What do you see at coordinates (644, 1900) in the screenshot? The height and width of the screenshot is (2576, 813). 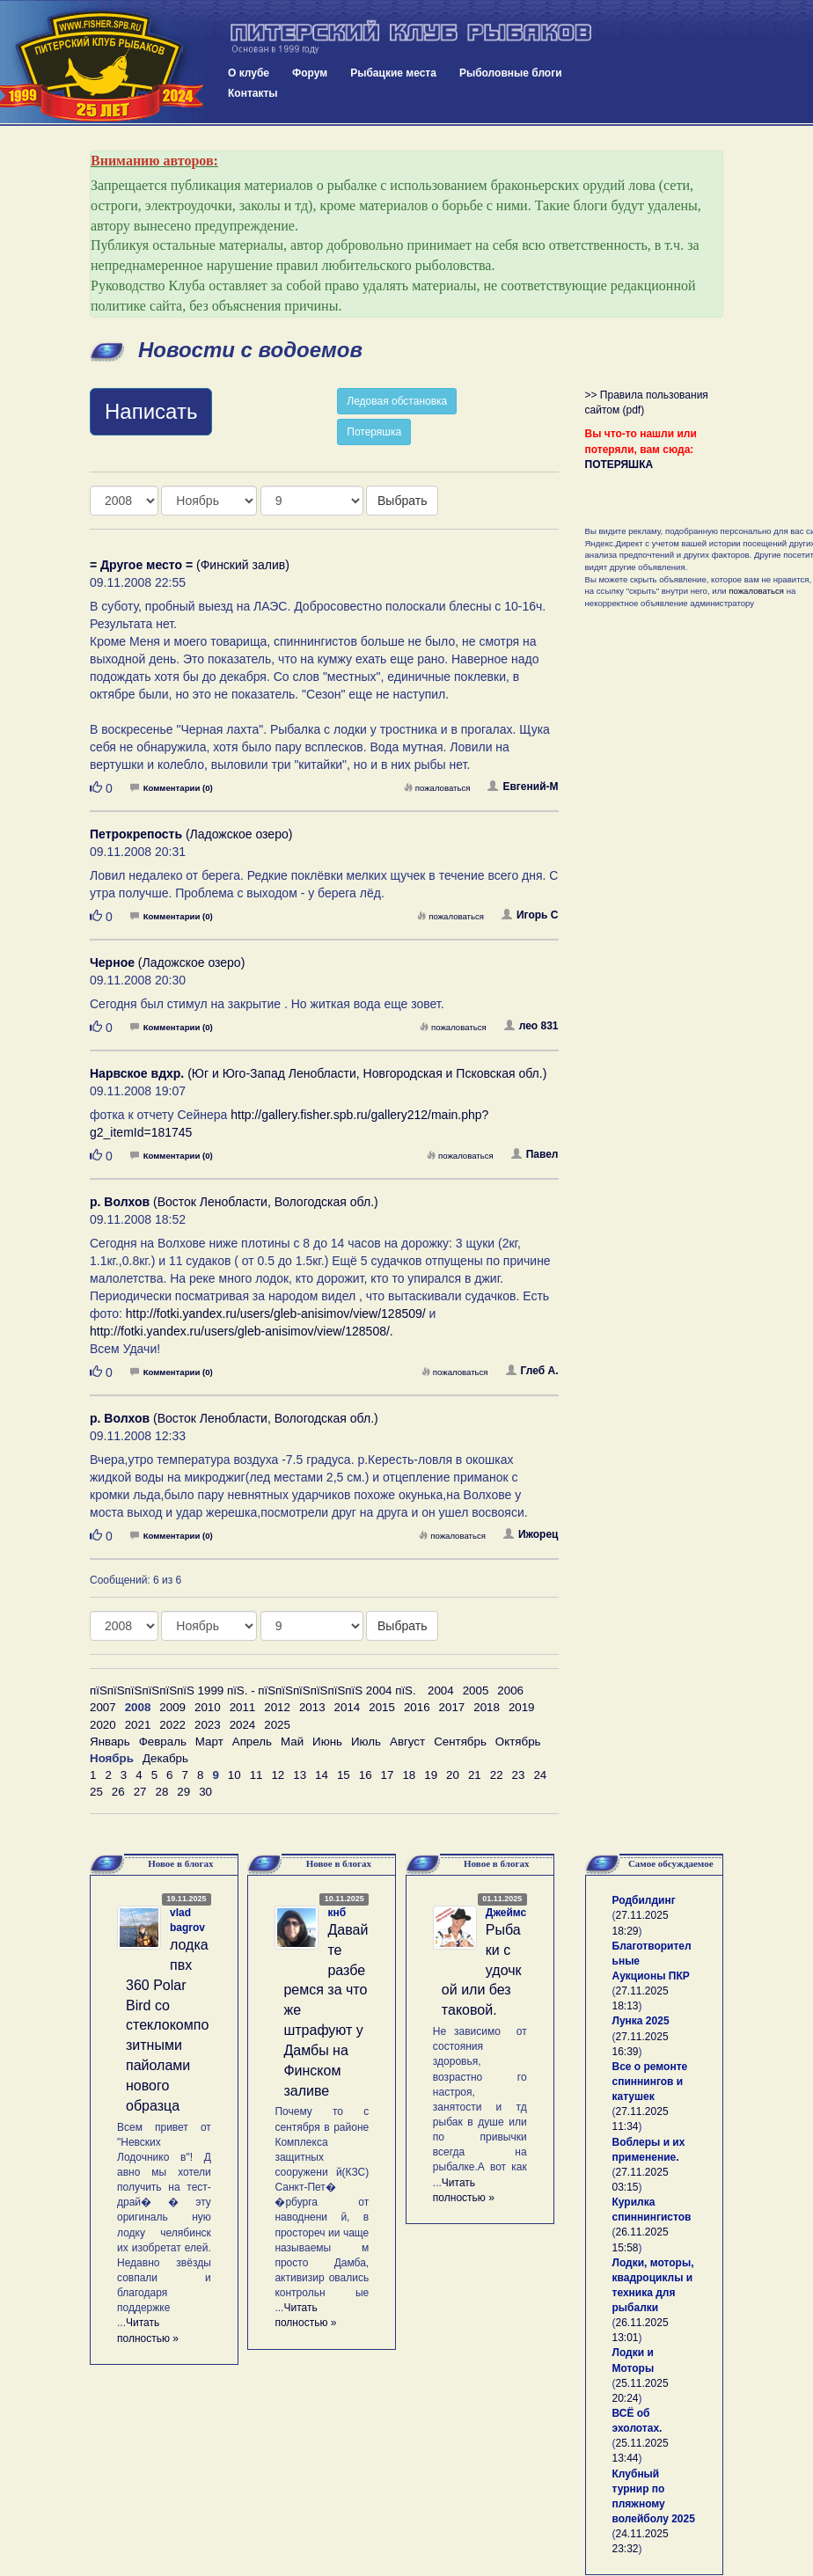 I see `Родбилдинг` at bounding box center [644, 1900].